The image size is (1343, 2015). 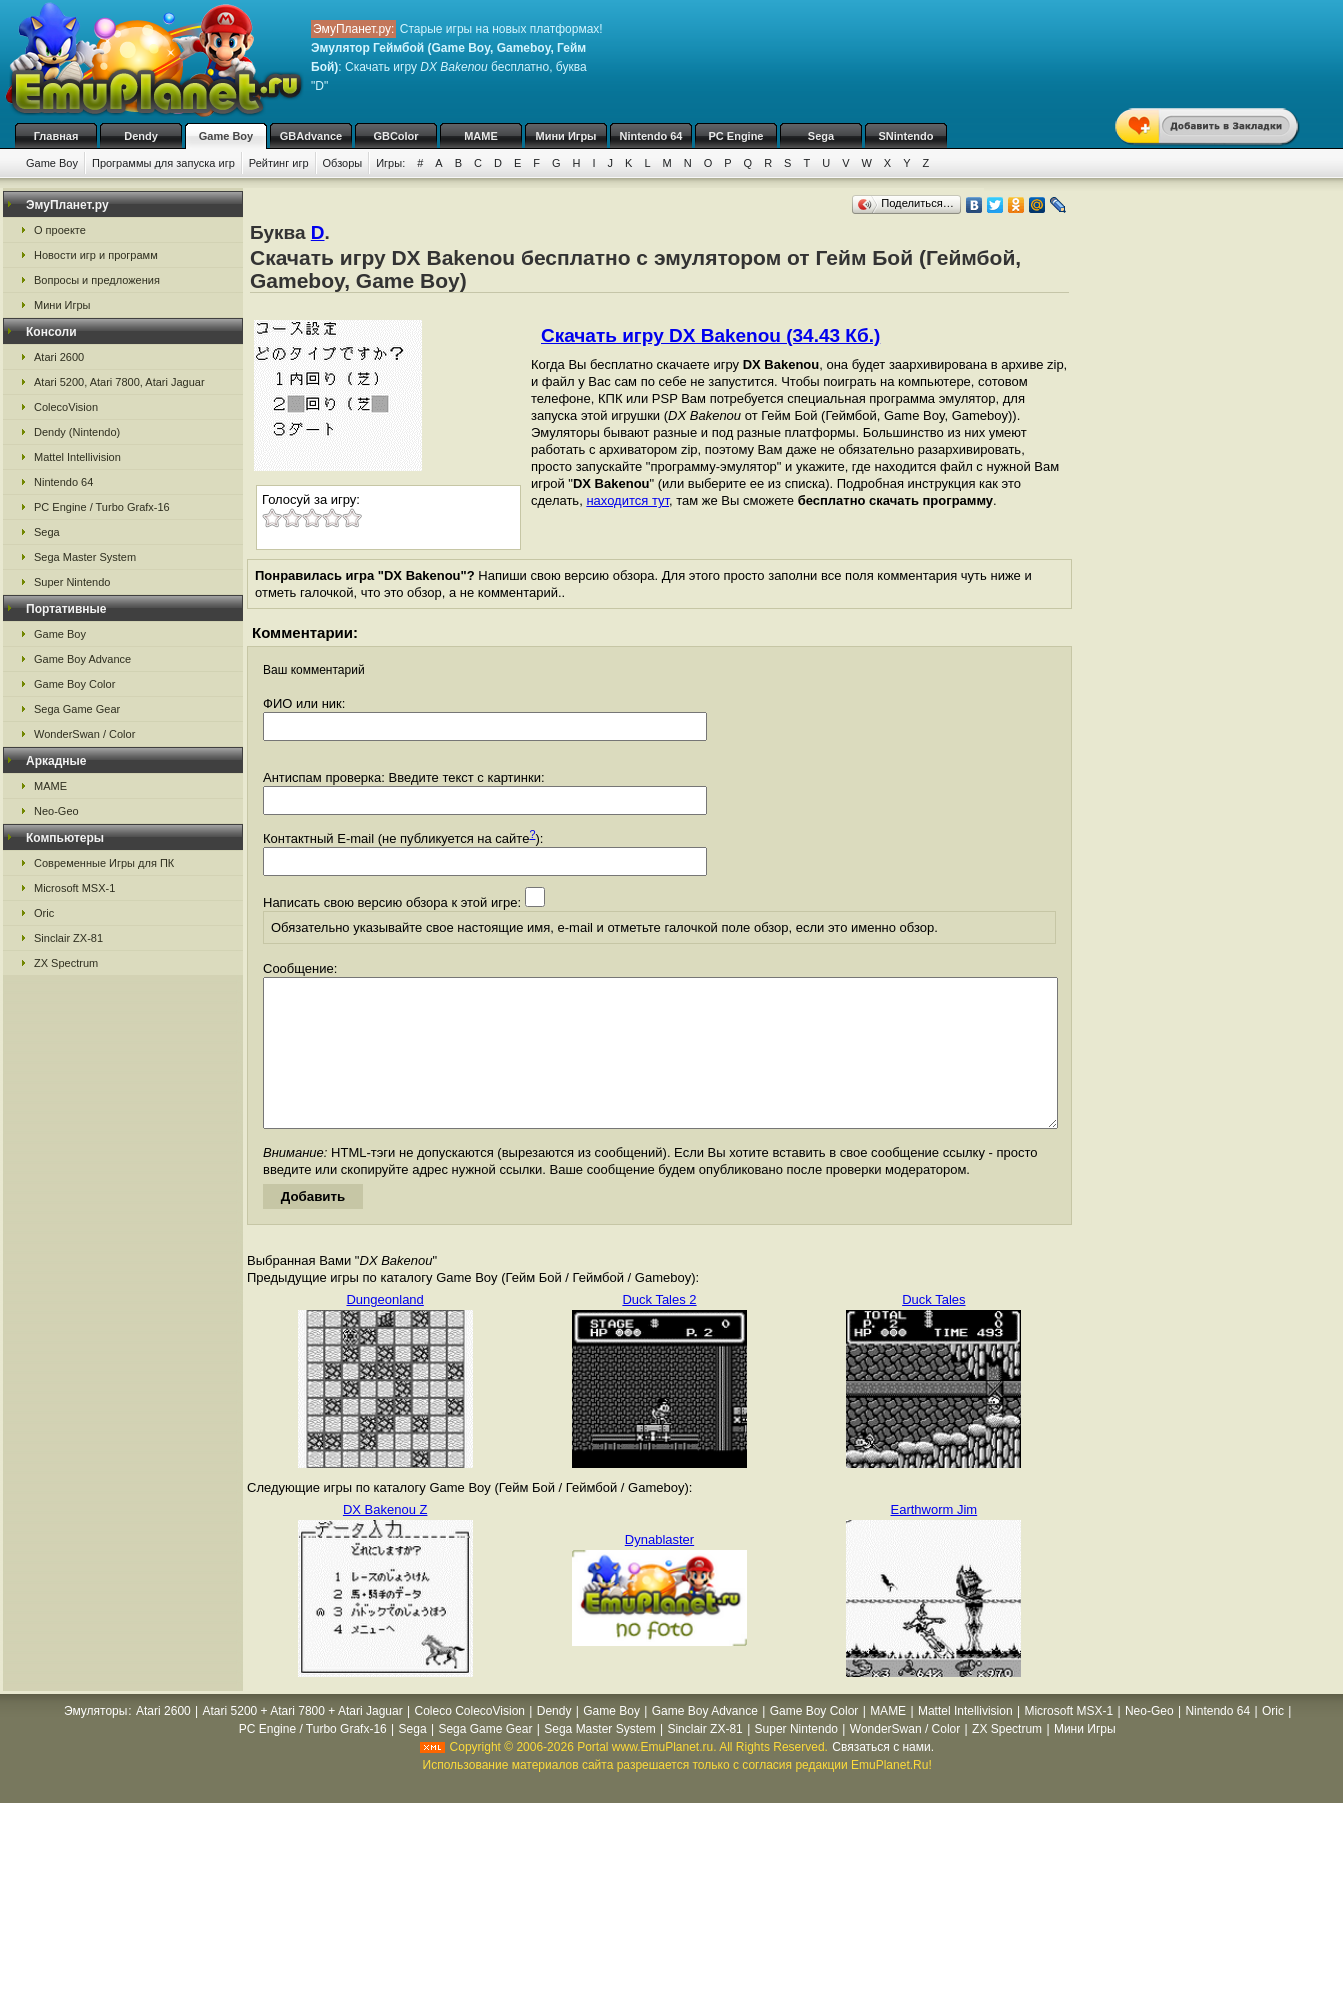 What do you see at coordinates (906, 136) in the screenshot?
I see `SNintendo` at bounding box center [906, 136].